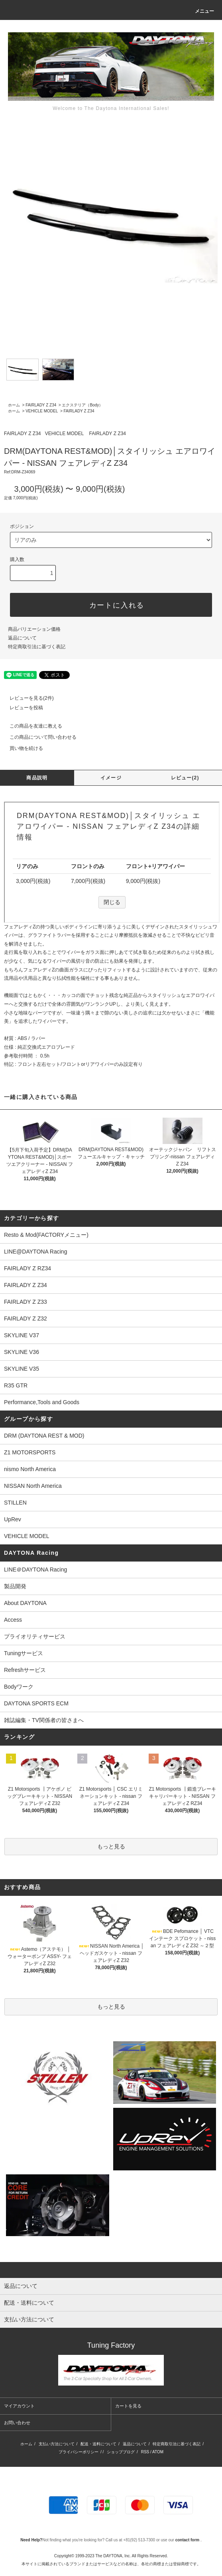  I want to click on 商品バリエーション価格, so click(34, 629).